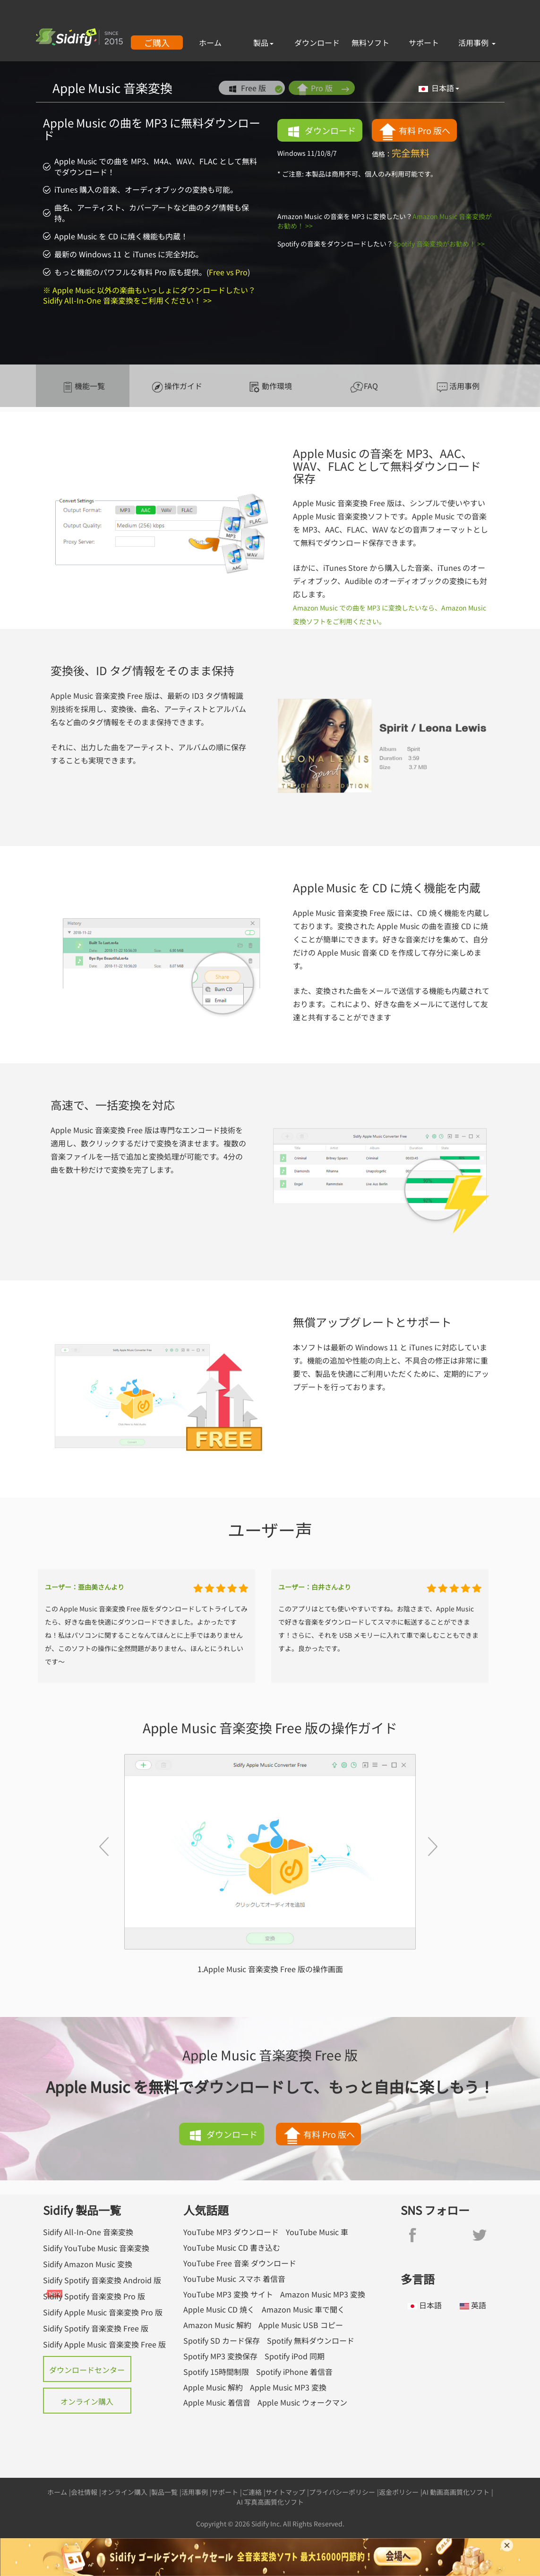 The height and width of the screenshot is (2576, 540). What do you see at coordinates (317, 42) in the screenshot?
I see `ダウンロード` at bounding box center [317, 42].